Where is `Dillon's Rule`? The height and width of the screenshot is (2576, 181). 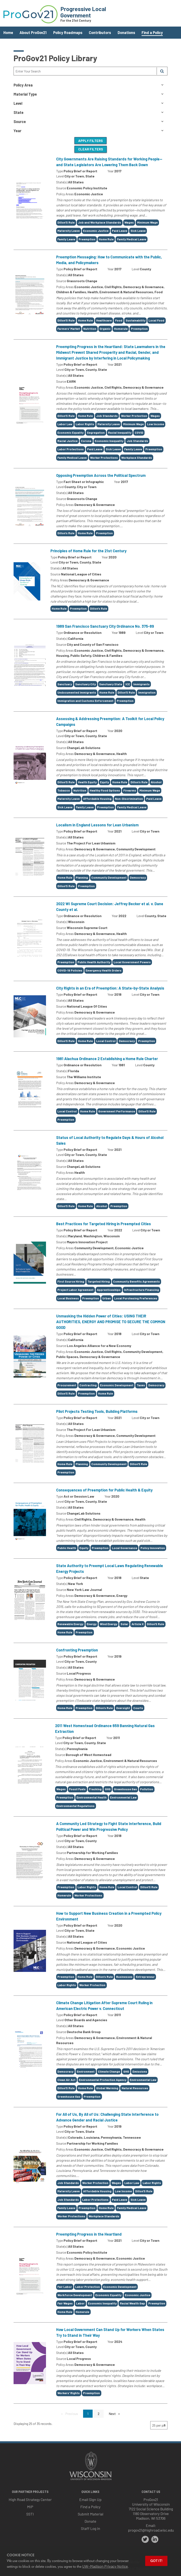
Dillon's Rule is located at coordinates (65, 533).